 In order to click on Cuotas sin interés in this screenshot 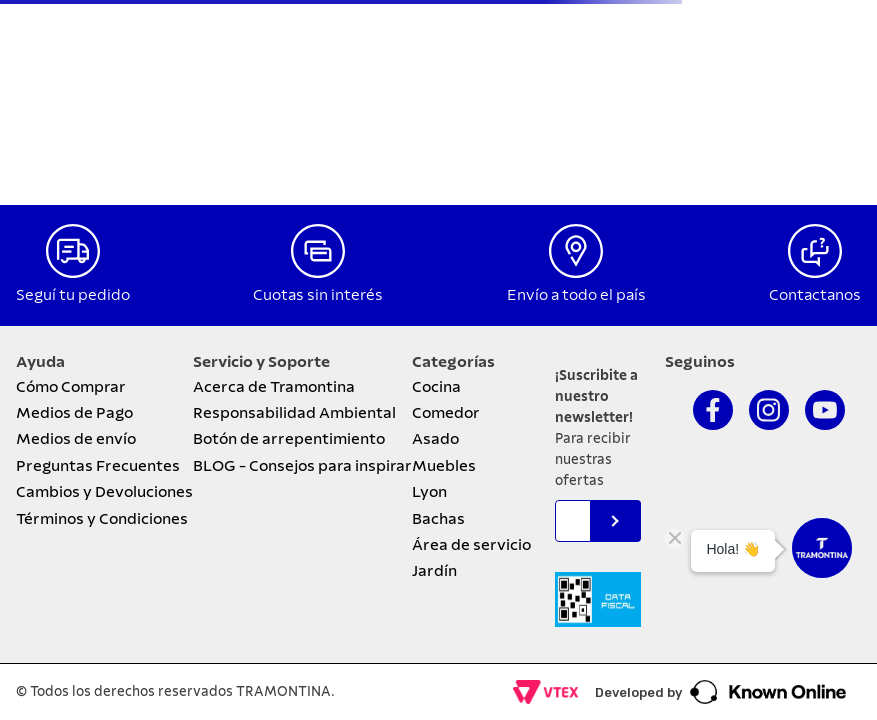, I will do `click(318, 295)`.